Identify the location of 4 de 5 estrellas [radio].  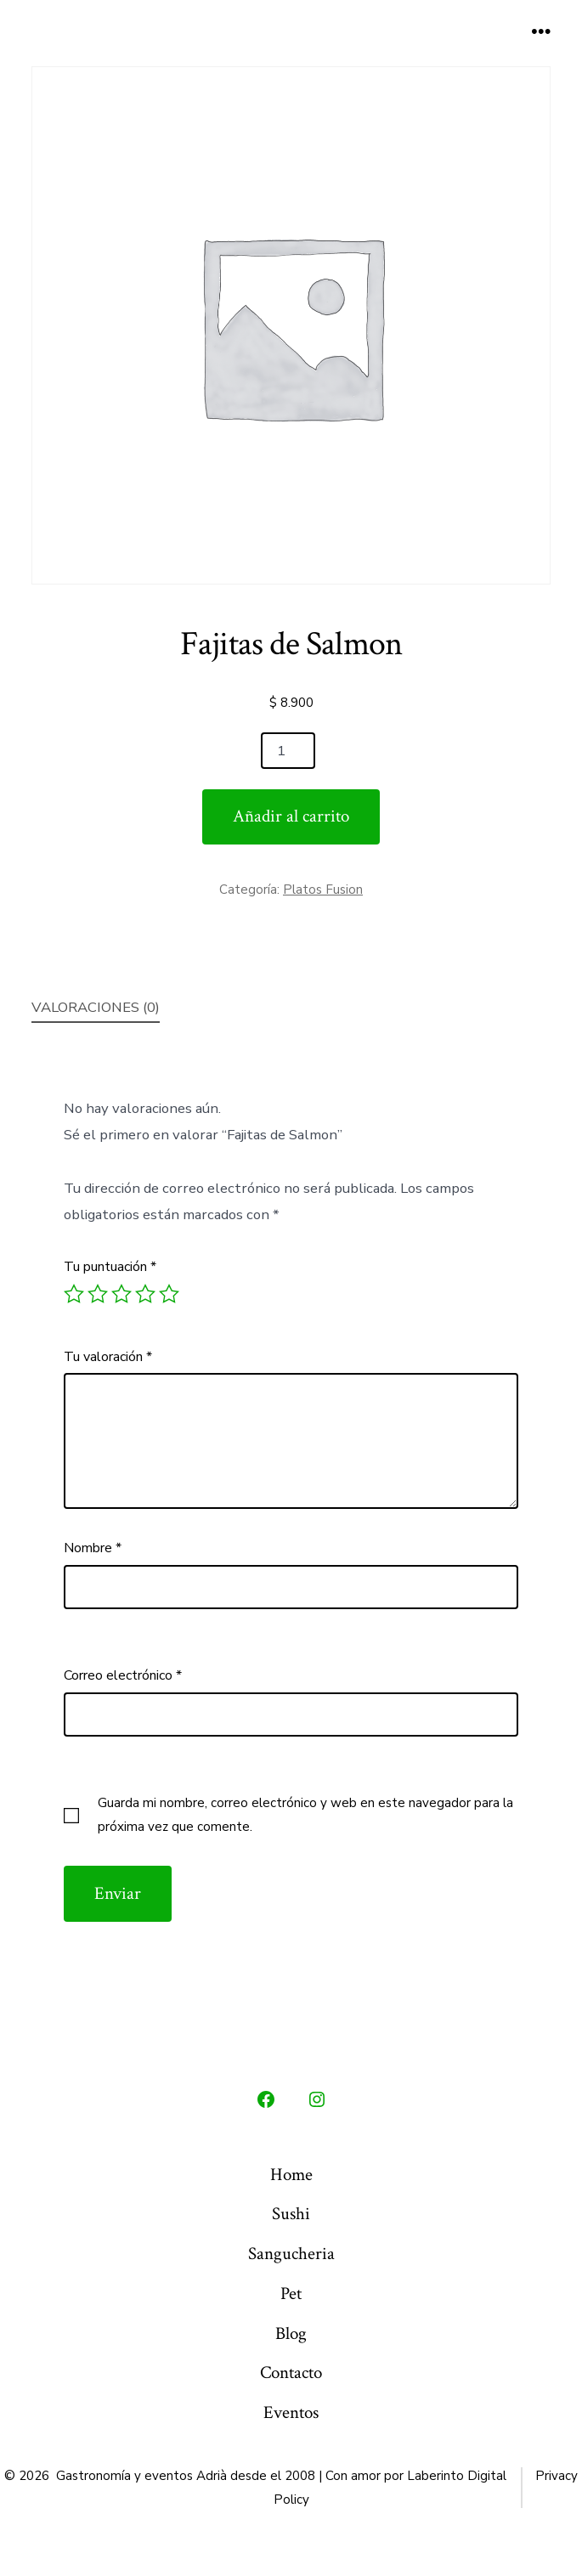
(145, 1294).